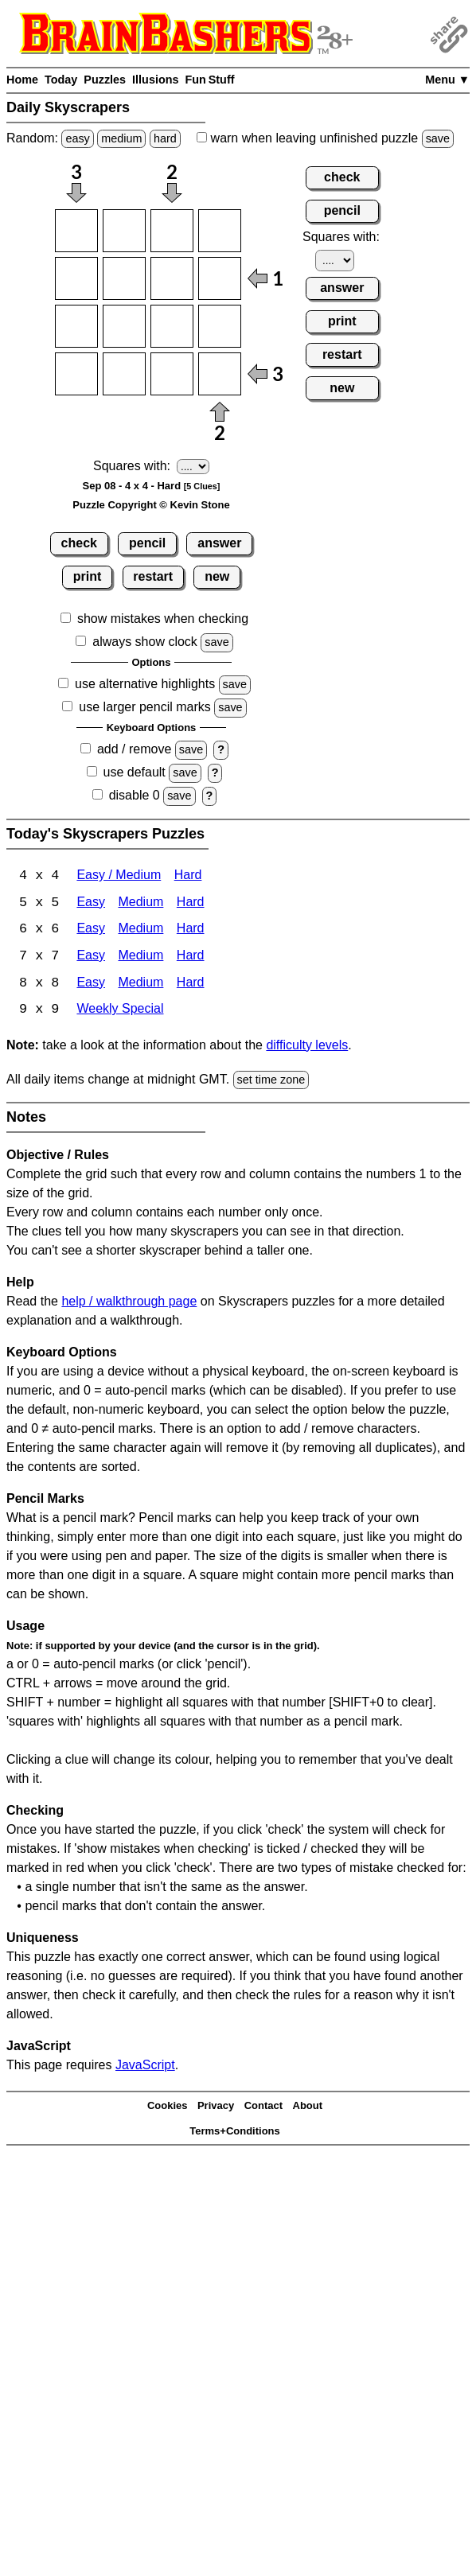 The image size is (476, 2576). What do you see at coordinates (438, 138) in the screenshot?
I see `save` at bounding box center [438, 138].